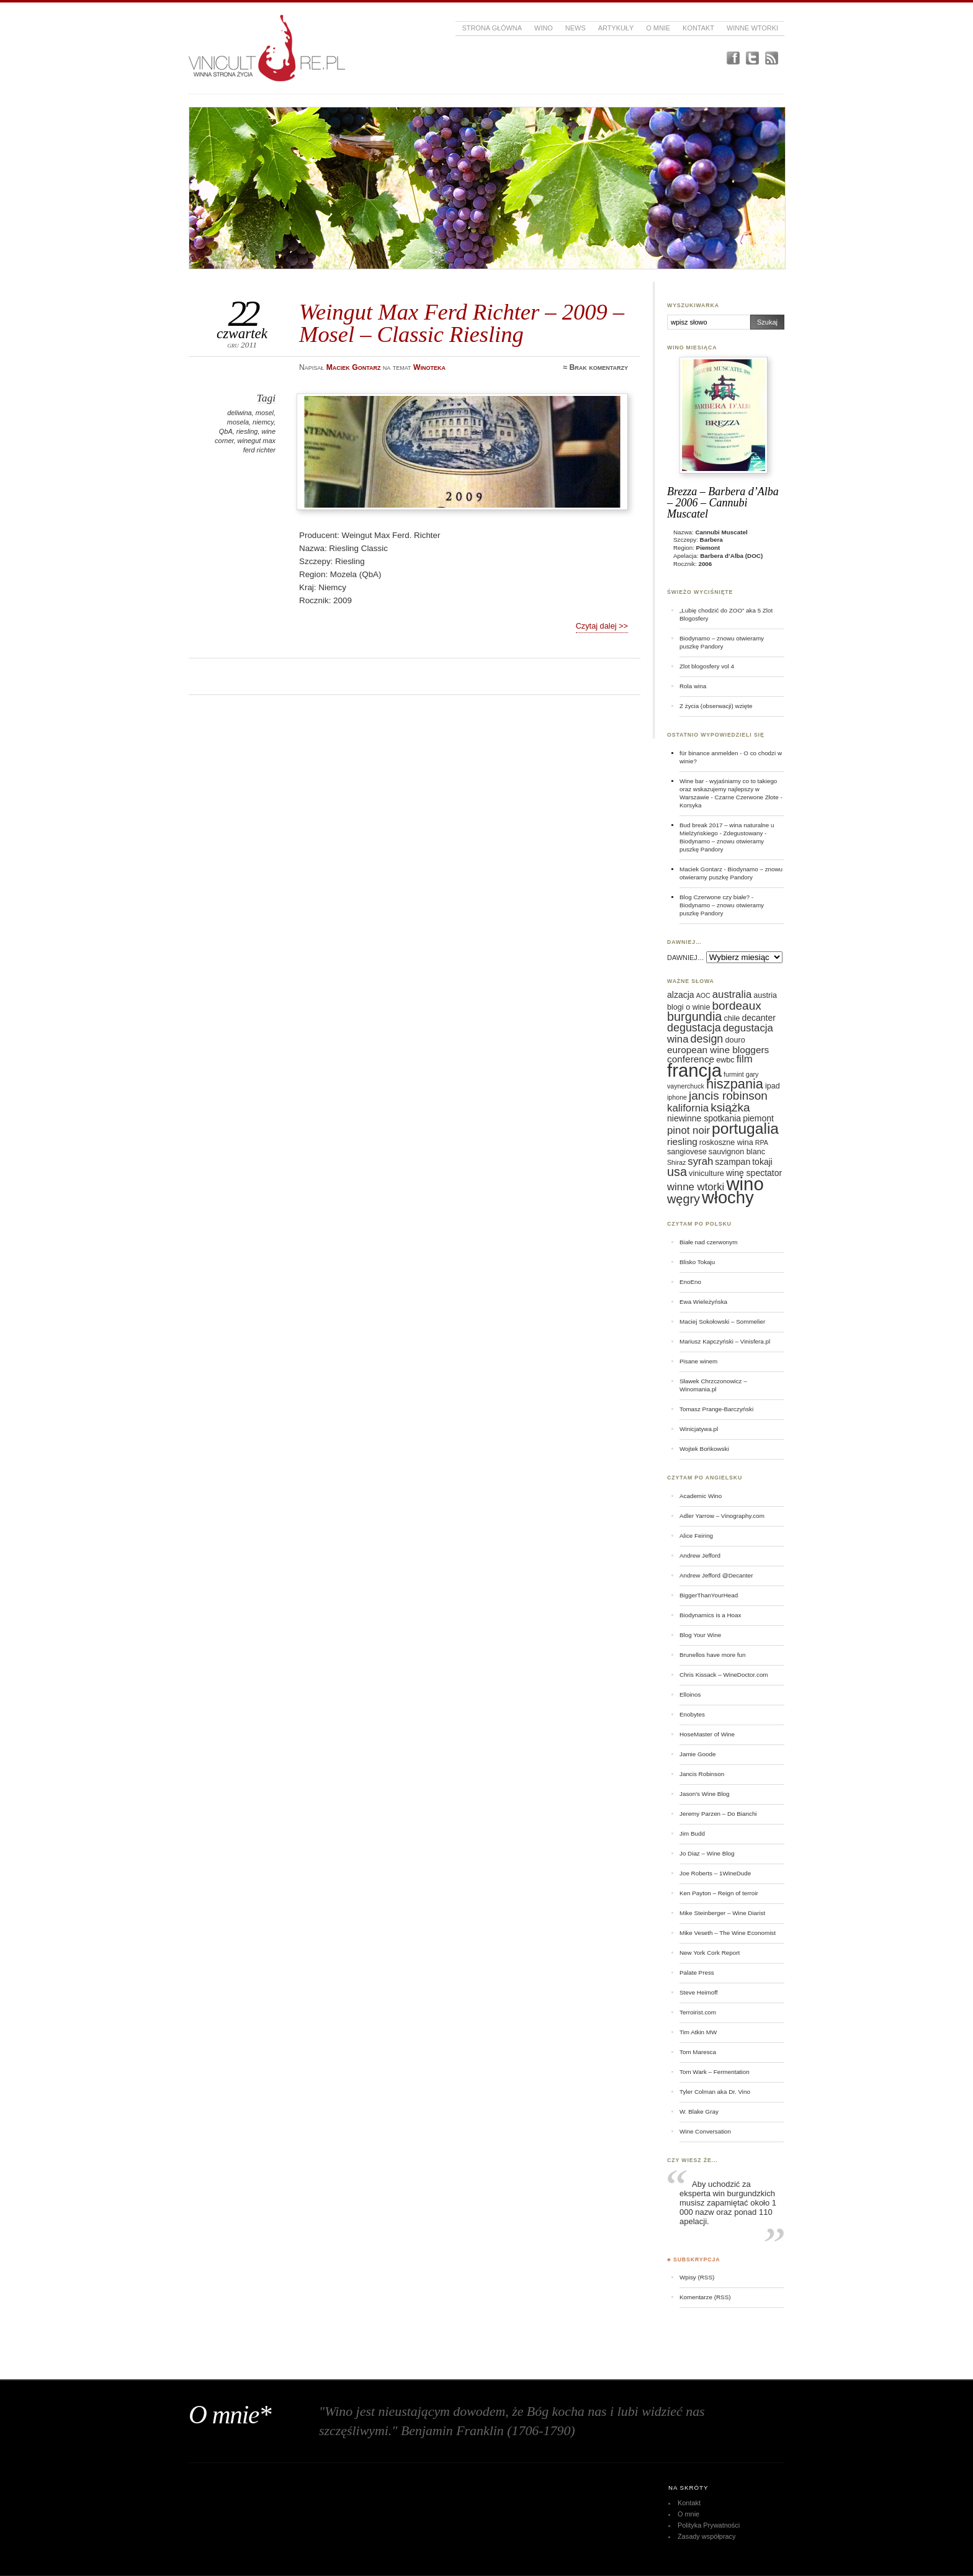 The height and width of the screenshot is (2576, 973). I want to click on Jim Budd, so click(692, 1833).